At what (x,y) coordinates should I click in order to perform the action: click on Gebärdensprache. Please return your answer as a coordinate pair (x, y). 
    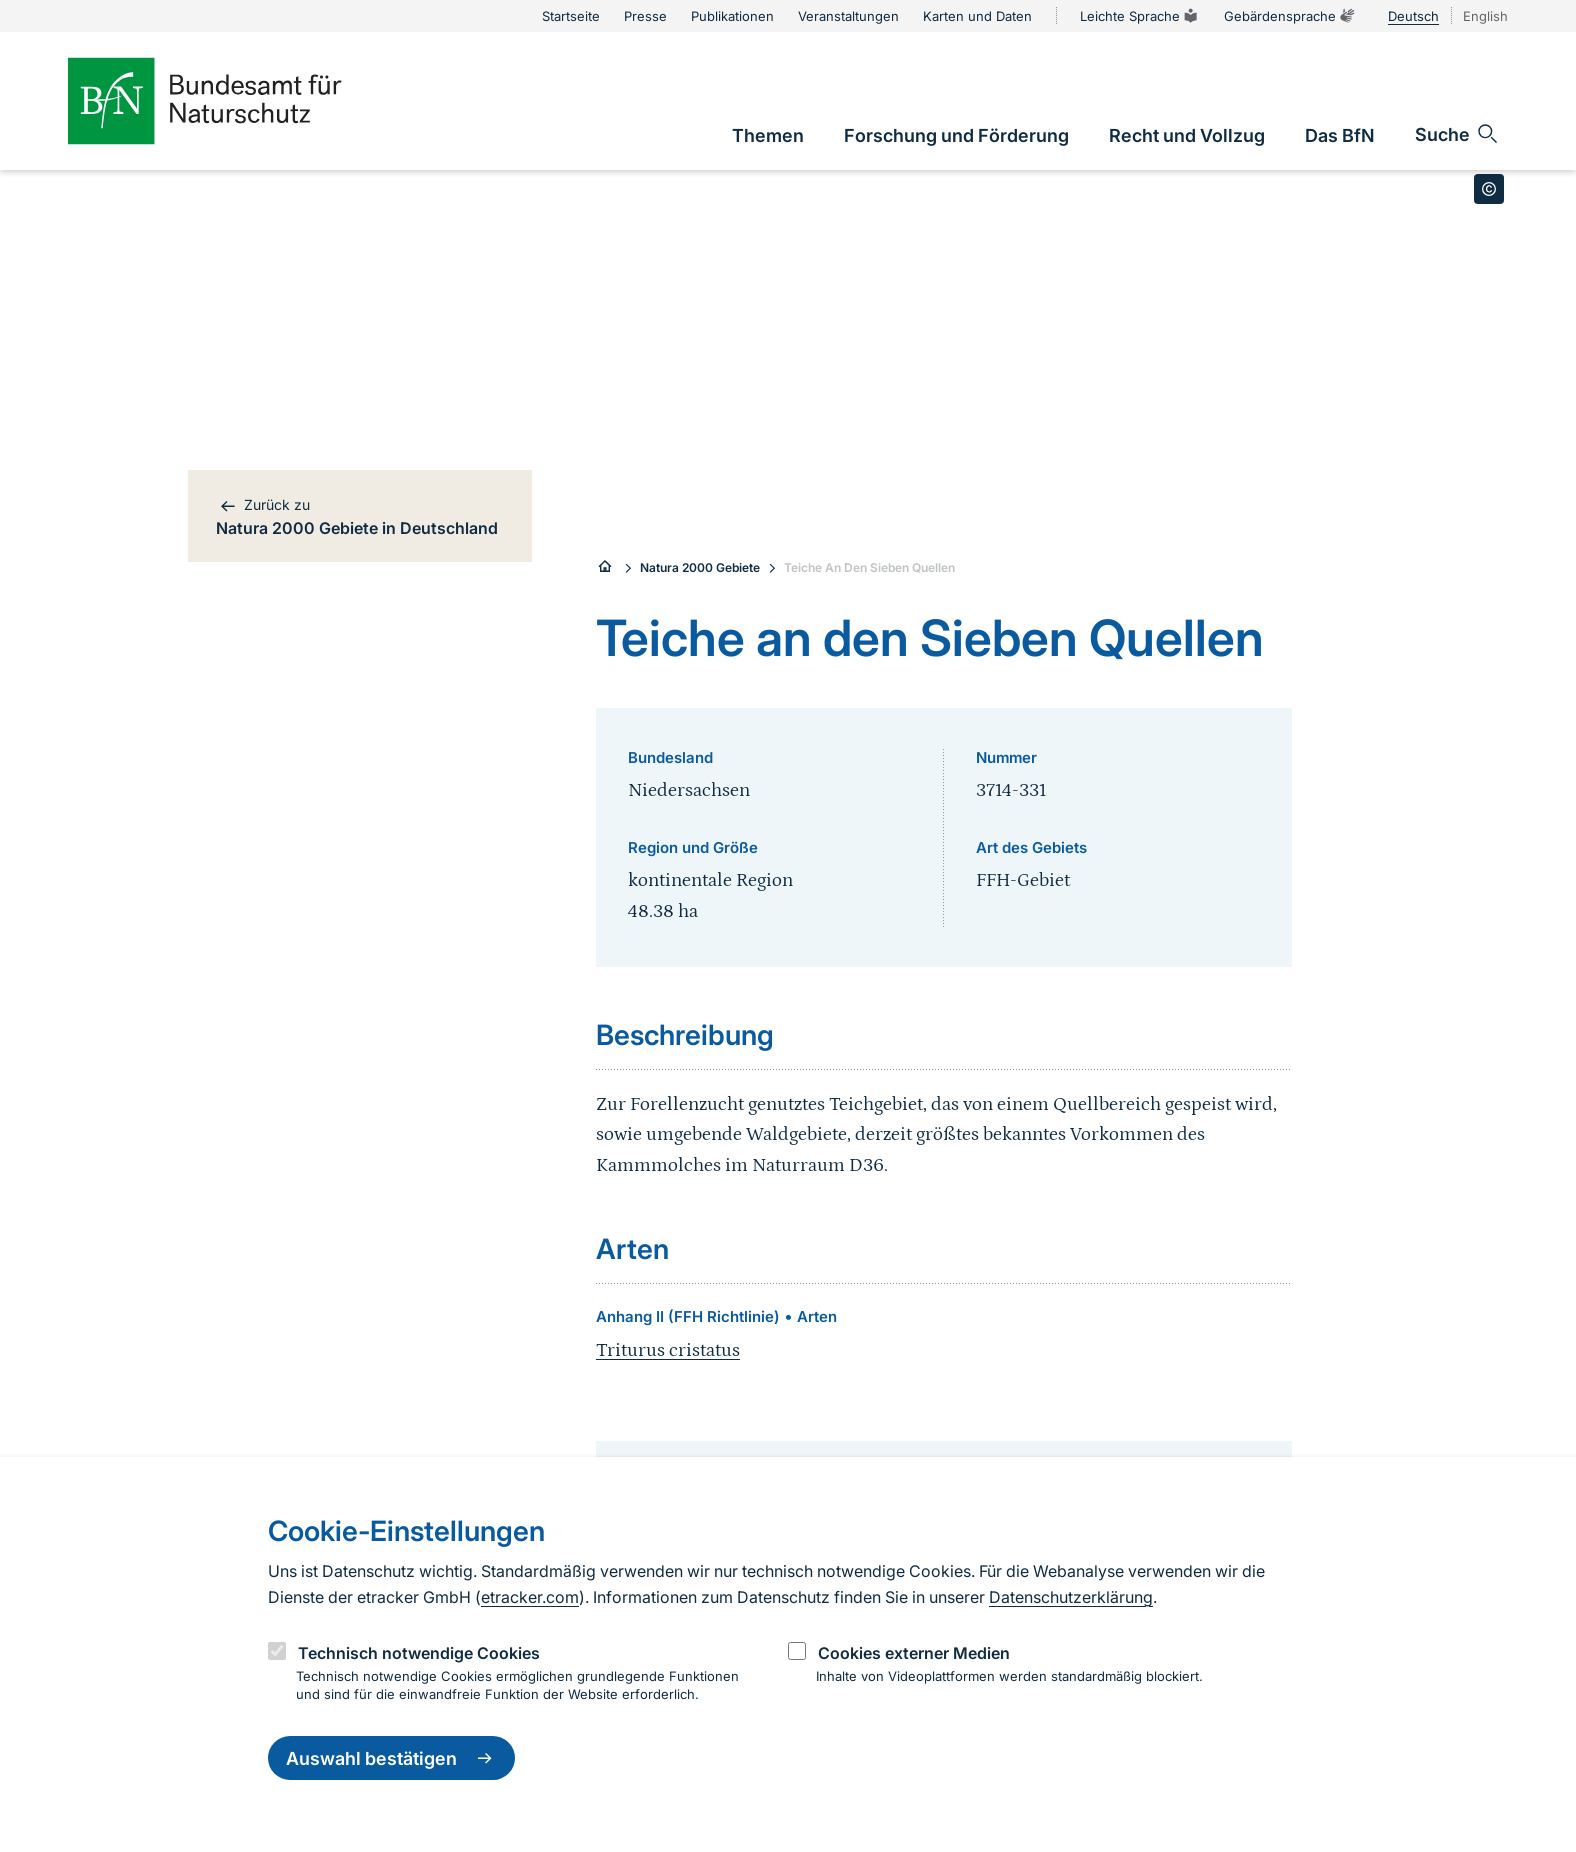
    Looking at the image, I should click on (1290, 16).